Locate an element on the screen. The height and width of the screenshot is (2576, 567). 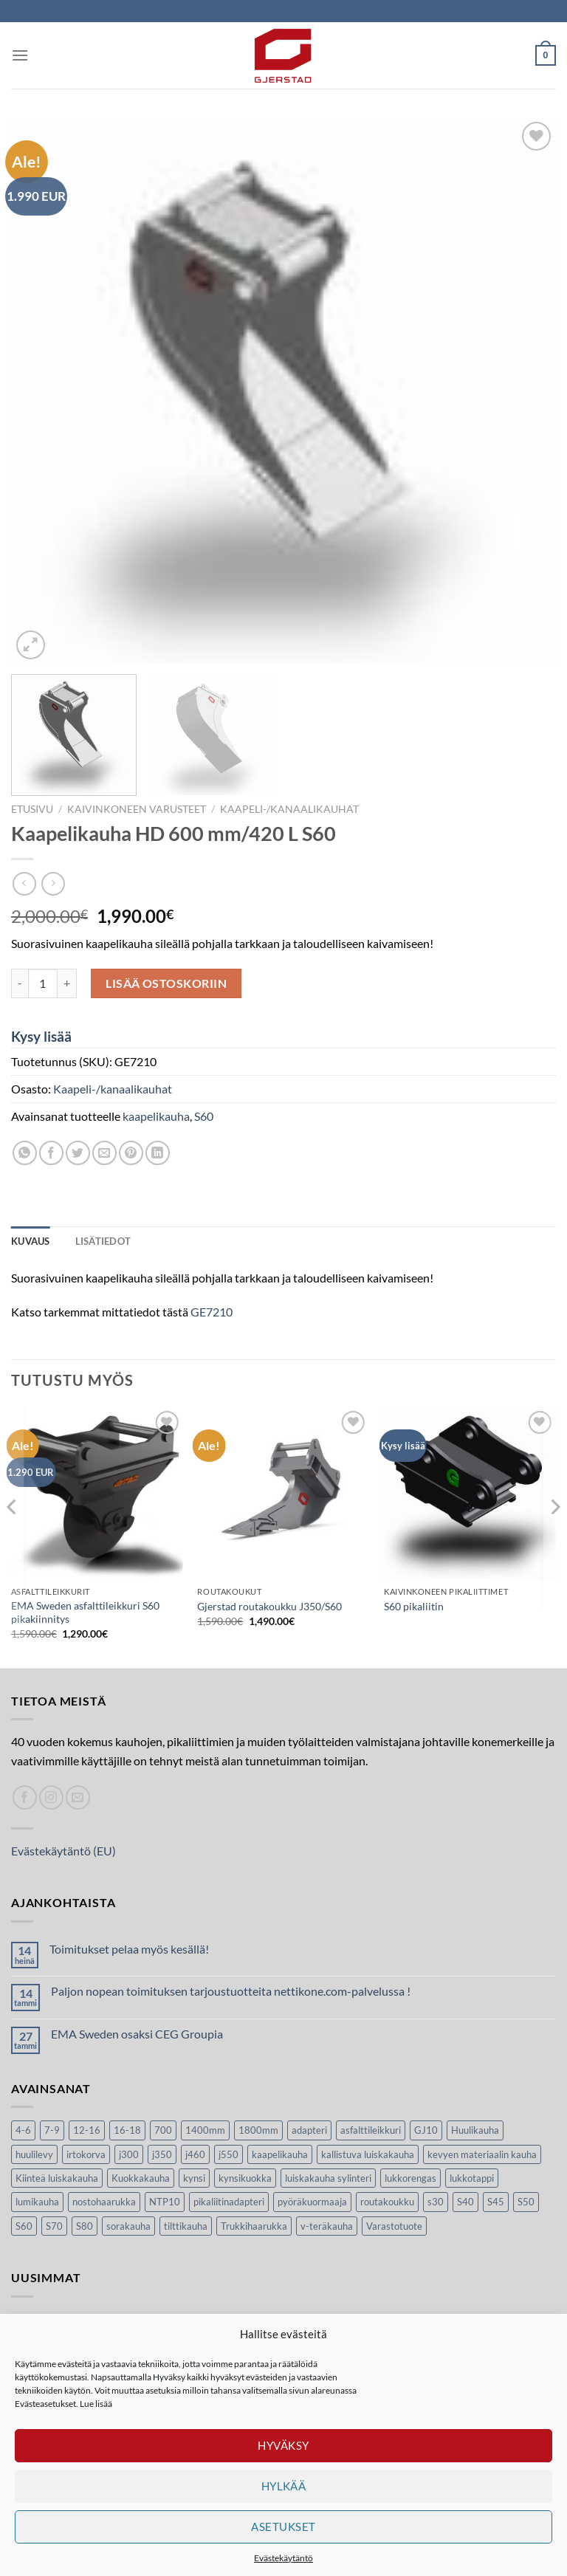
Kiinteä luiskakauha [Kiinteä luiskakauha (8 tuotteet)] is located at coordinates (57, 2178).